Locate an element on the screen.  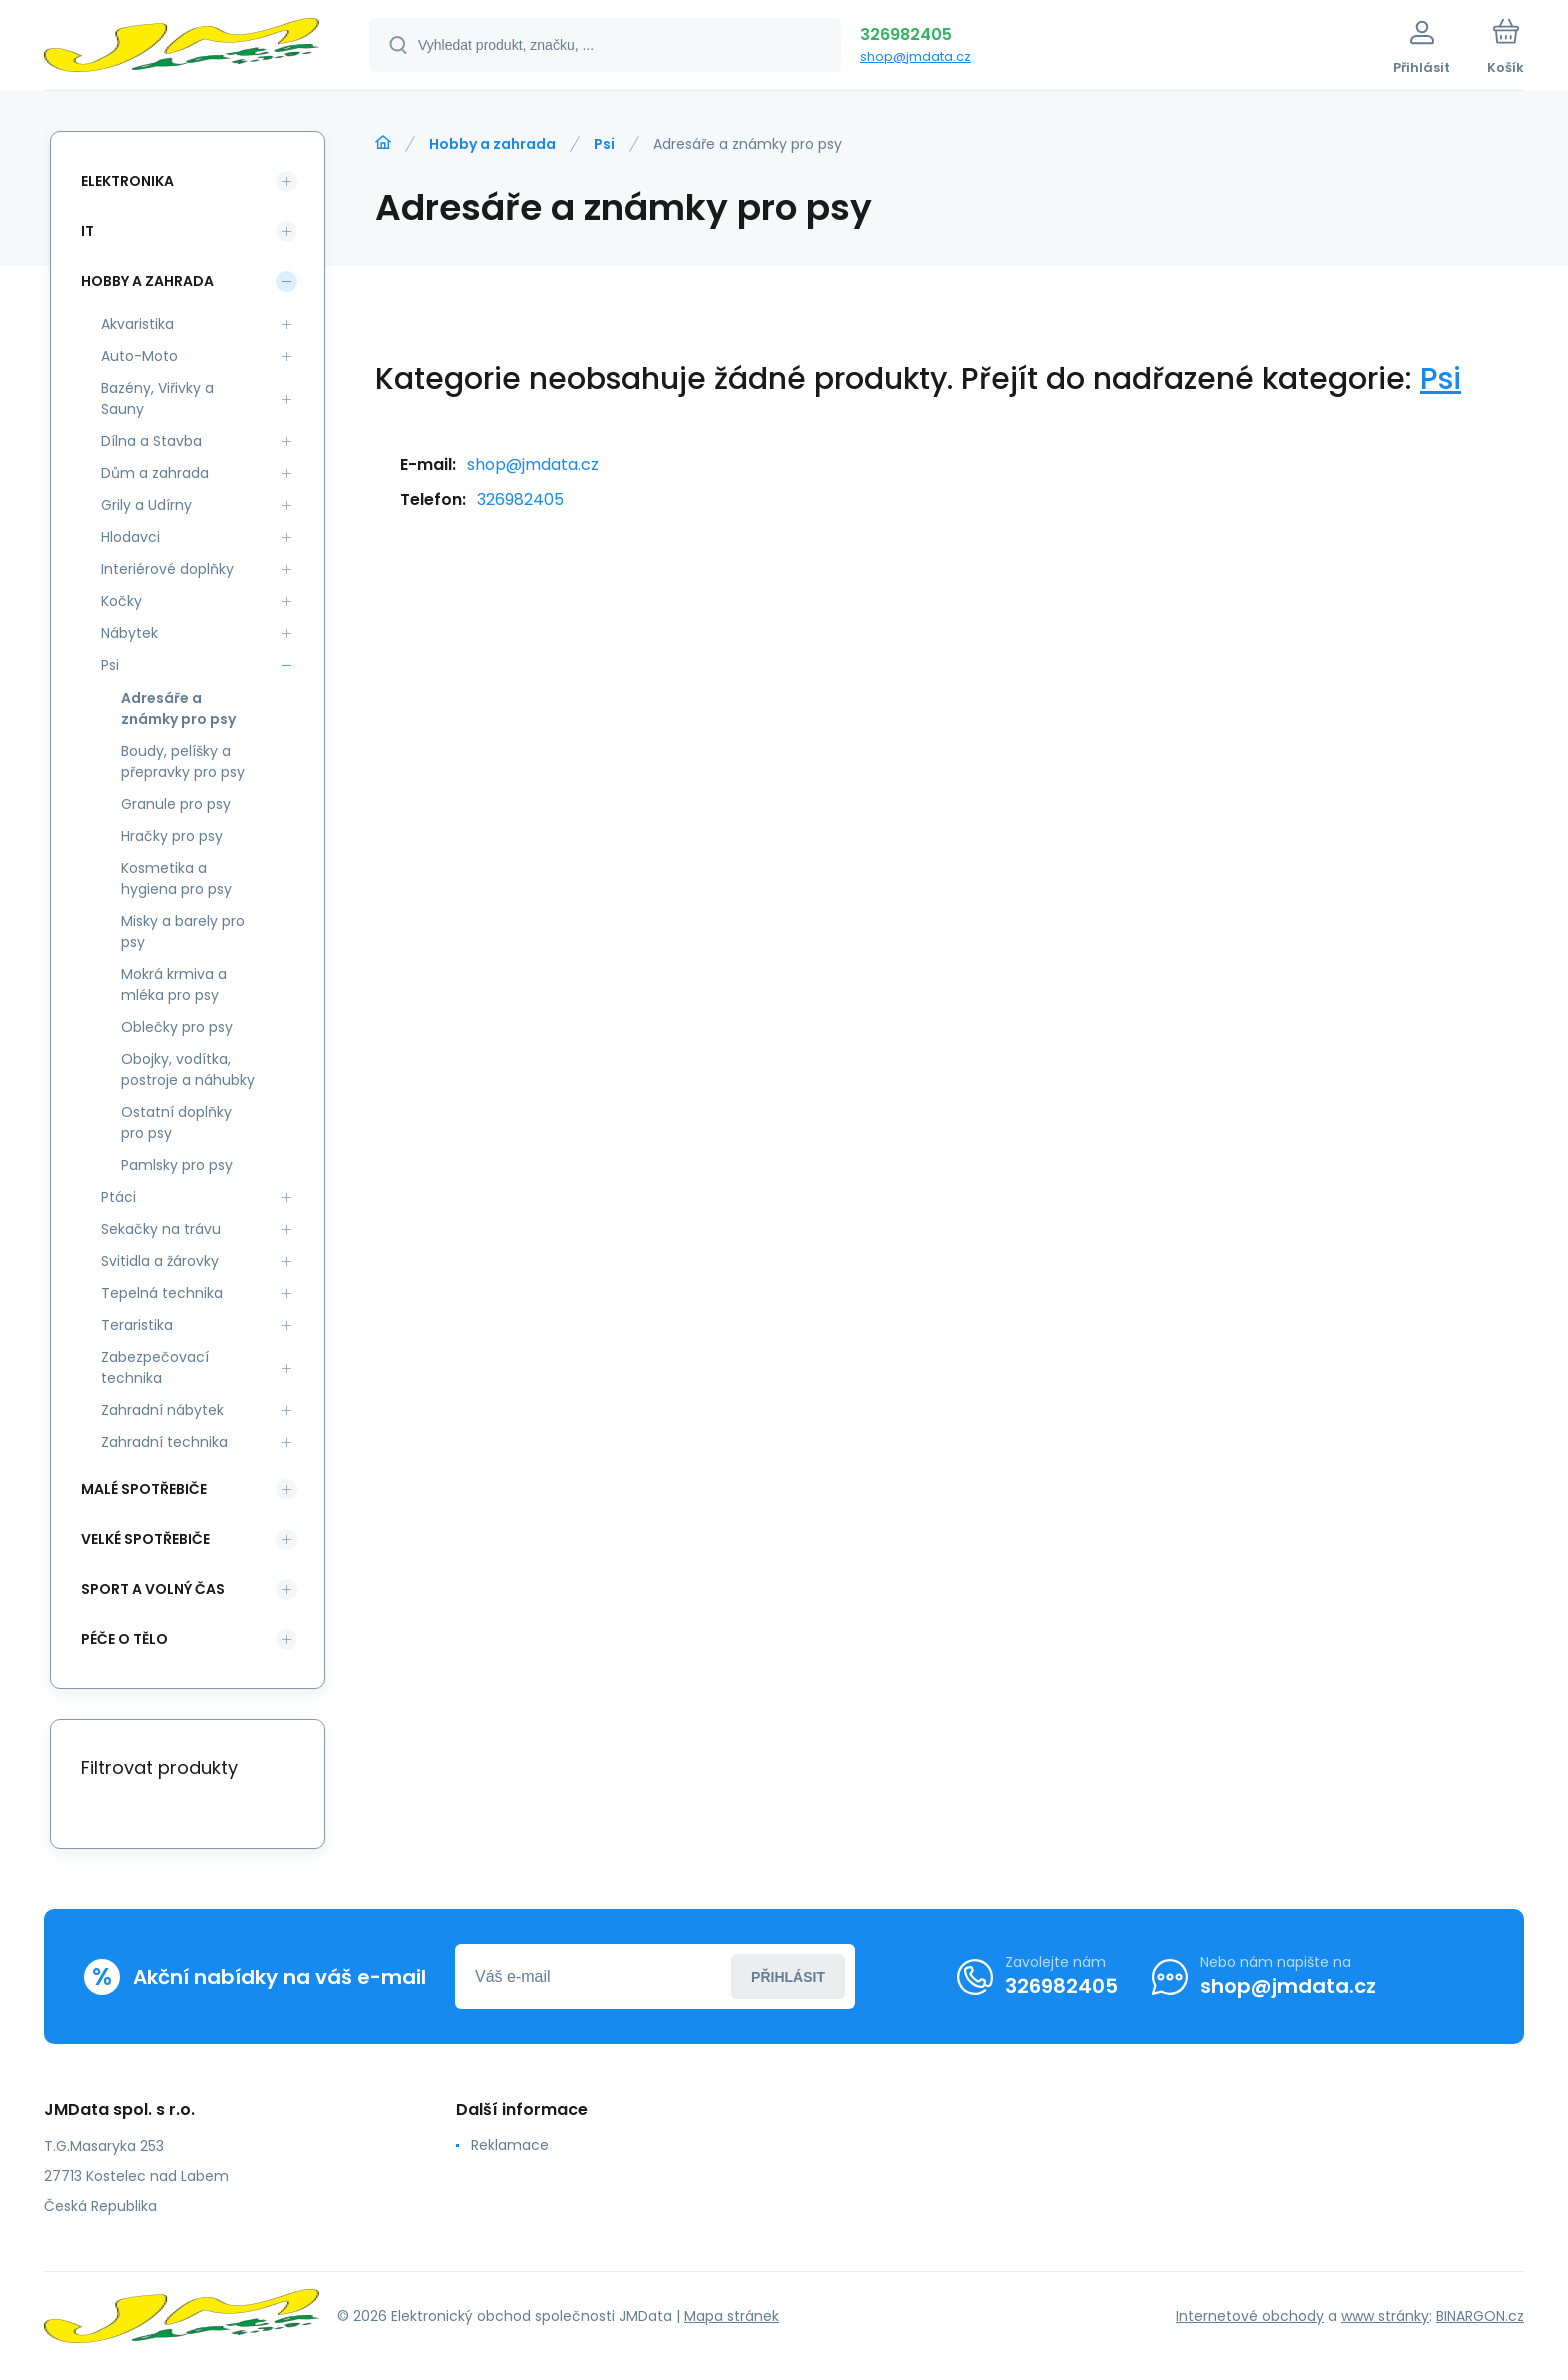
[banner] is located at coordinates (181, 48).